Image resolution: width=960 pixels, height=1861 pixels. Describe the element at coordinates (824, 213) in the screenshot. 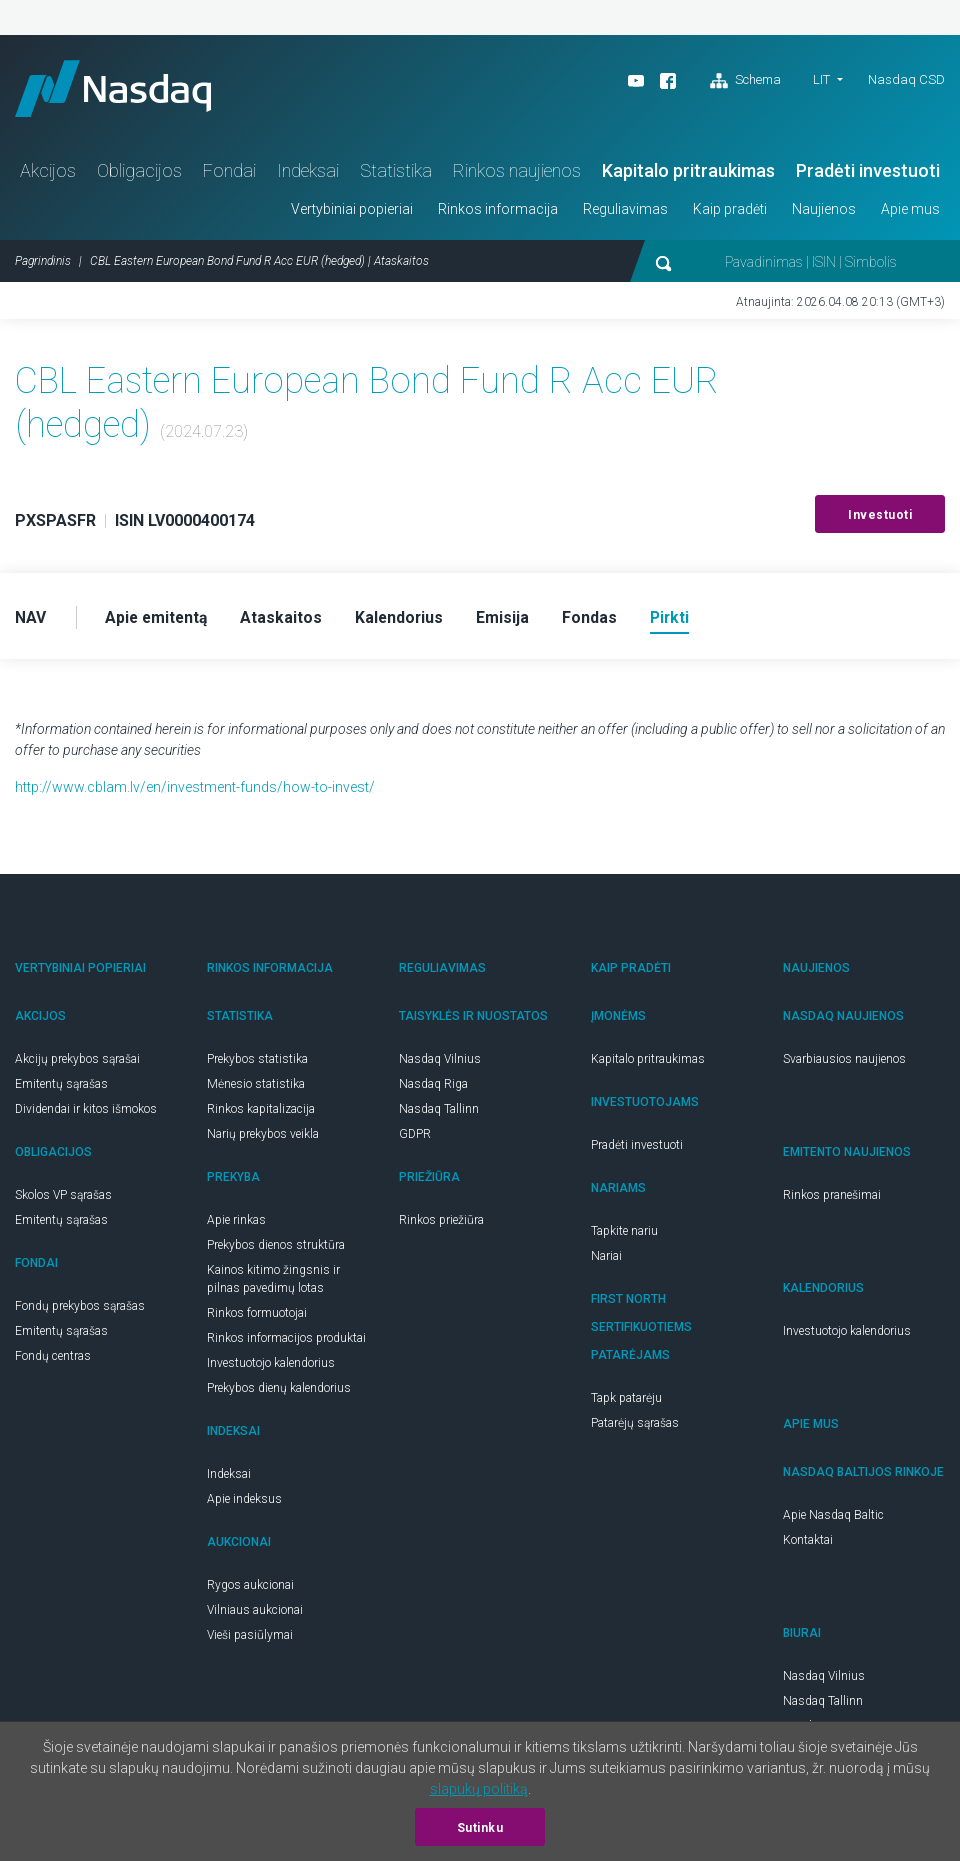

I see `Naujienos` at that location.